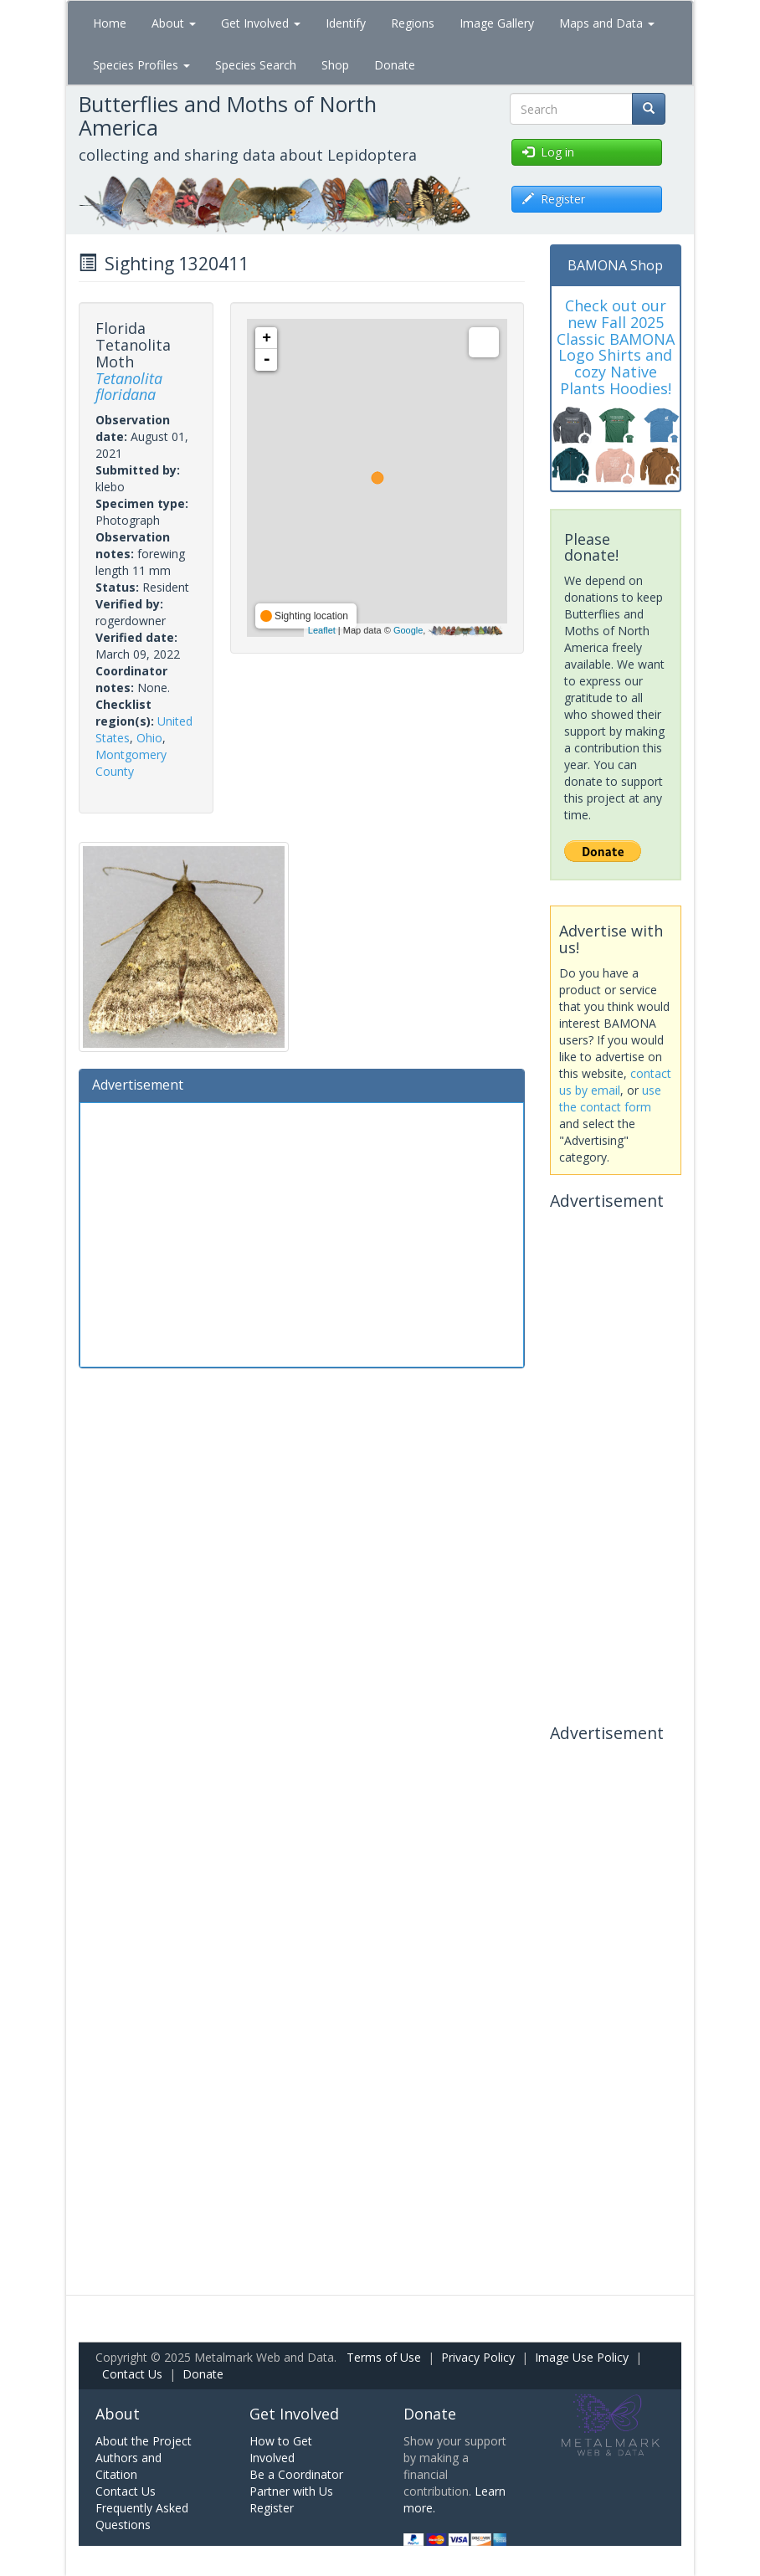 The height and width of the screenshot is (2576, 760). Describe the element at coordinates (149, 738) in the screenshot. I see `Ohio` at that location.